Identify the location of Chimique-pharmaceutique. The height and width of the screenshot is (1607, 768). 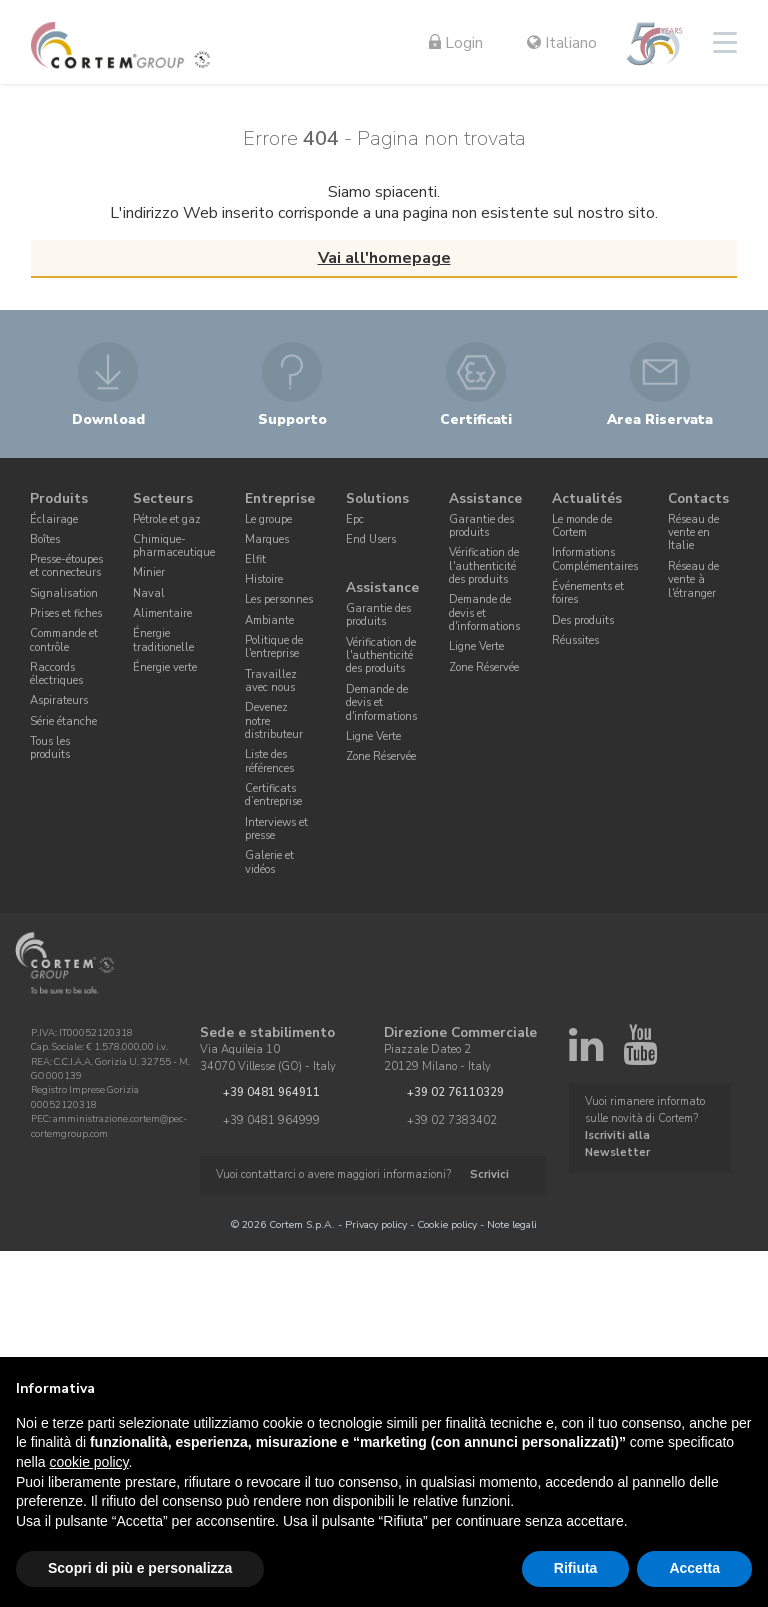
(174, 546).